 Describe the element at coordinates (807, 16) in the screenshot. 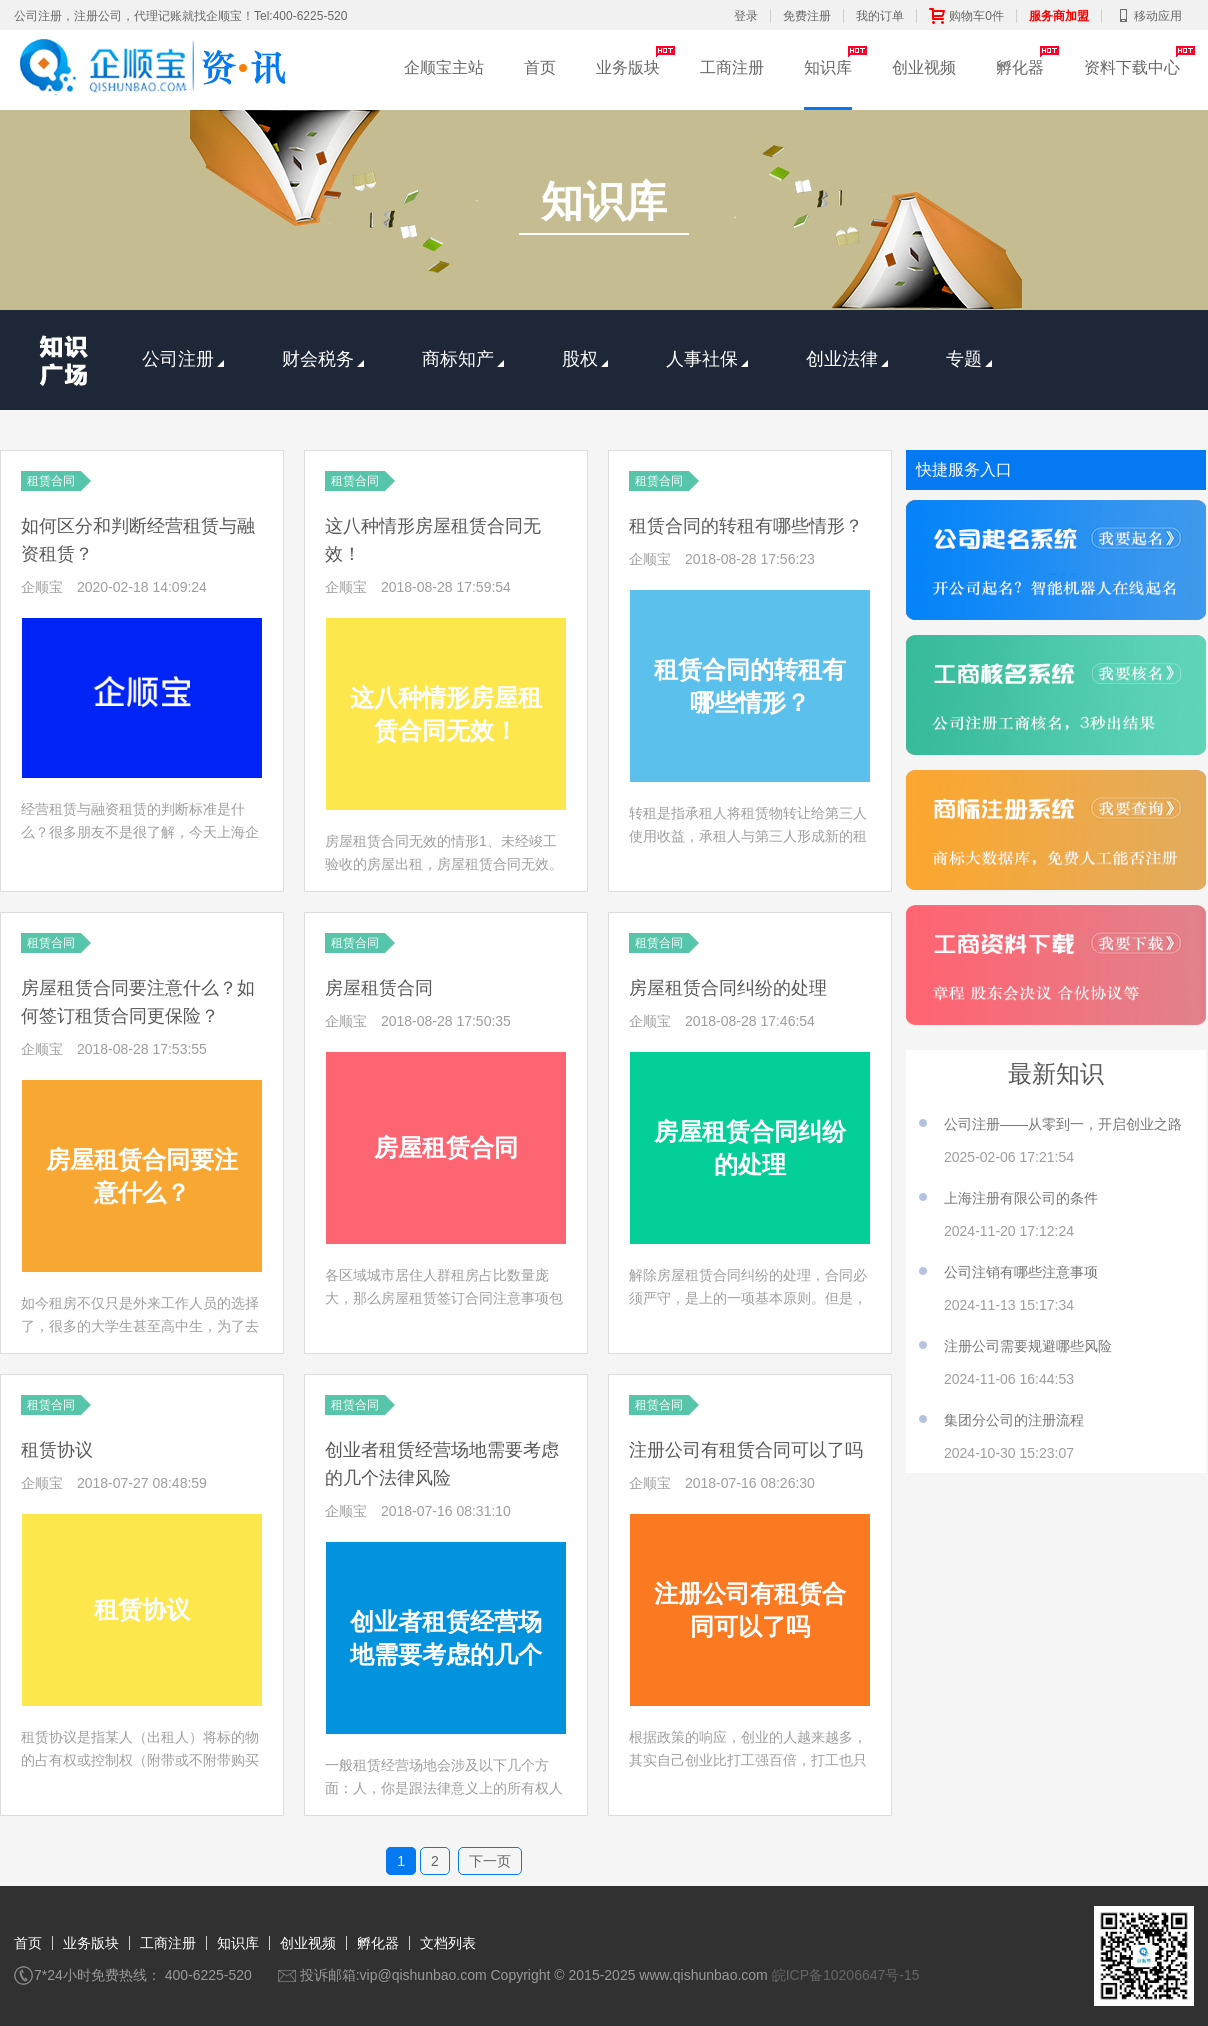

I see `免费注册` at that location.